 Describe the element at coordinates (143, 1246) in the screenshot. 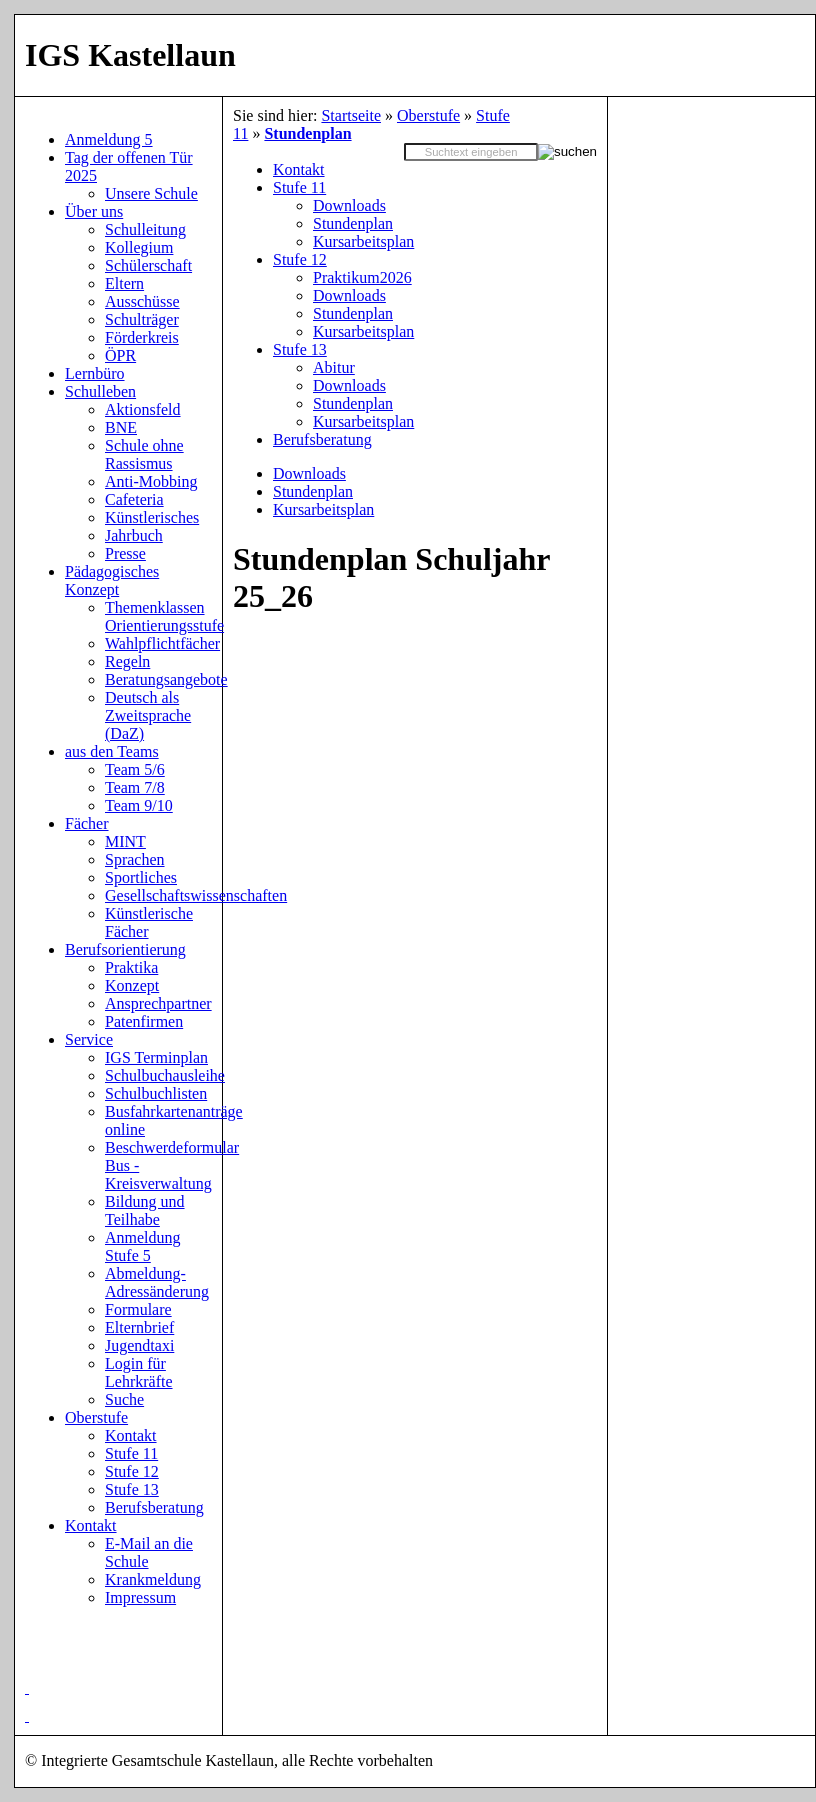

I see `Anmeldung Stufe 5` at that location.